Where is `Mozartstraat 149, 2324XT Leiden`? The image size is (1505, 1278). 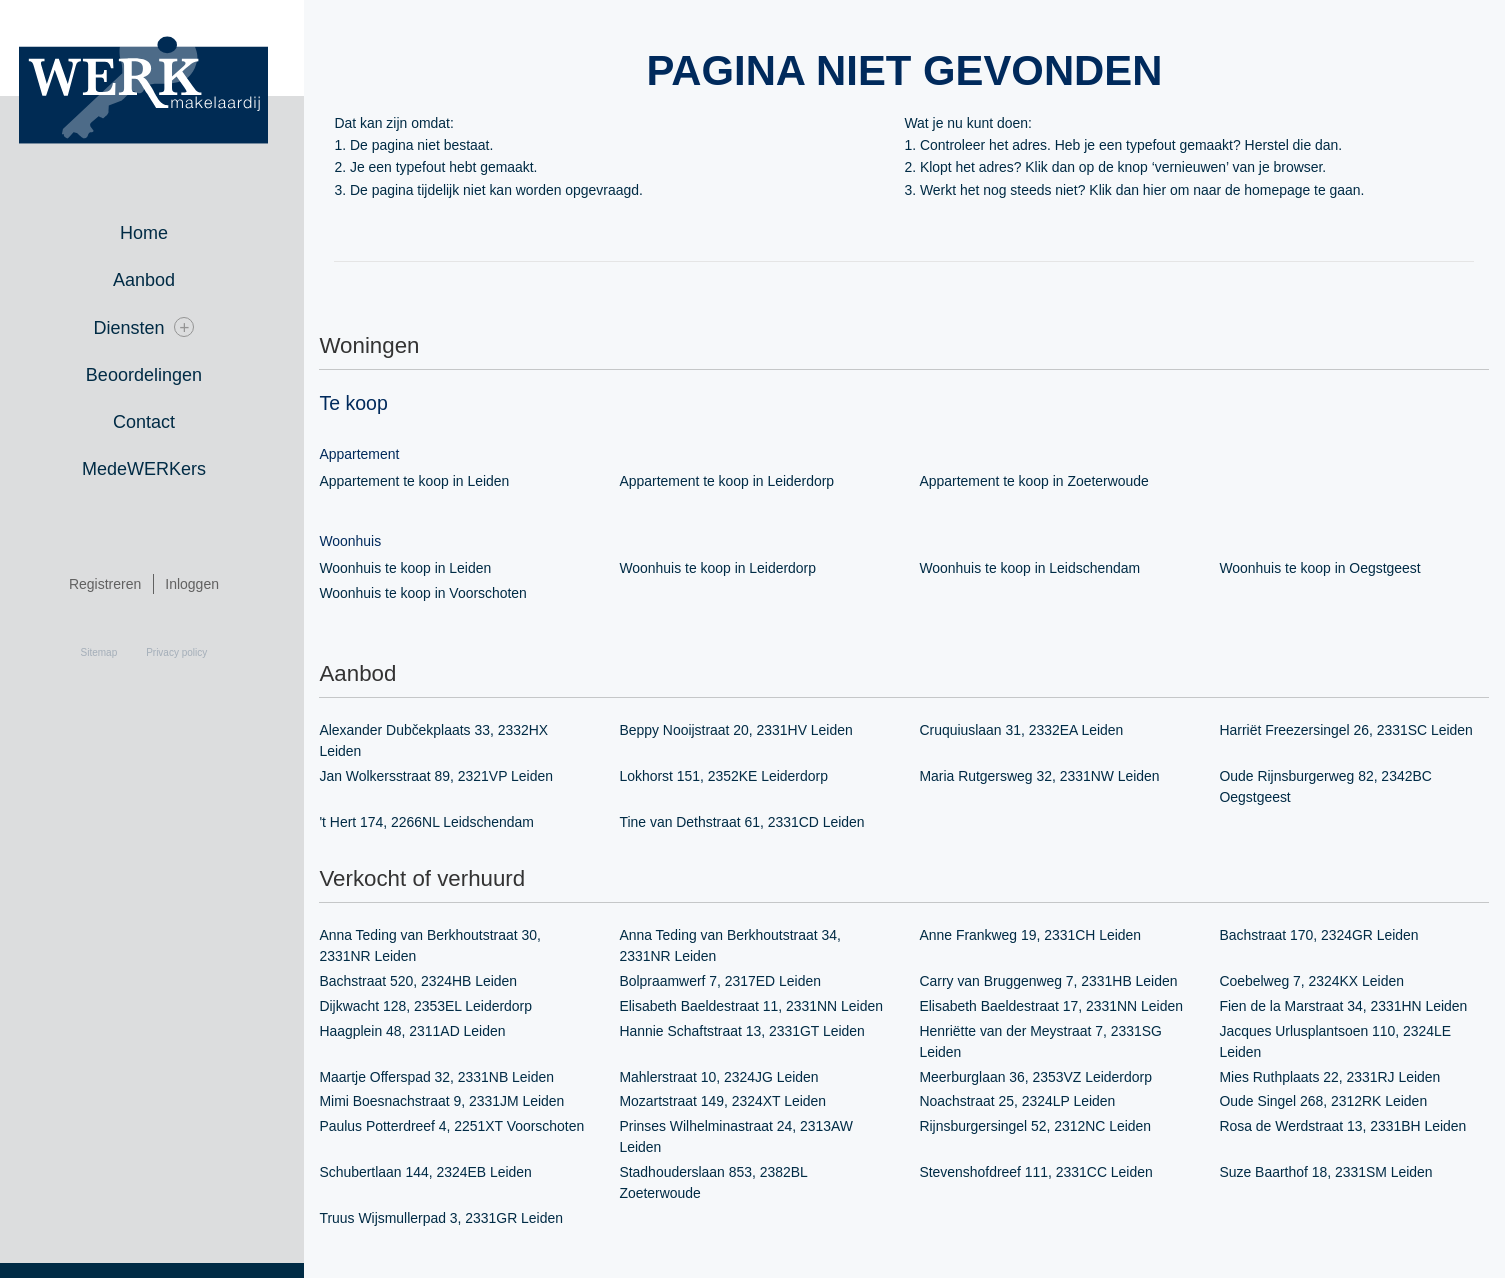
Mozartstraat 149, 2324XT Leiden is located at coordinates (732, 1103).